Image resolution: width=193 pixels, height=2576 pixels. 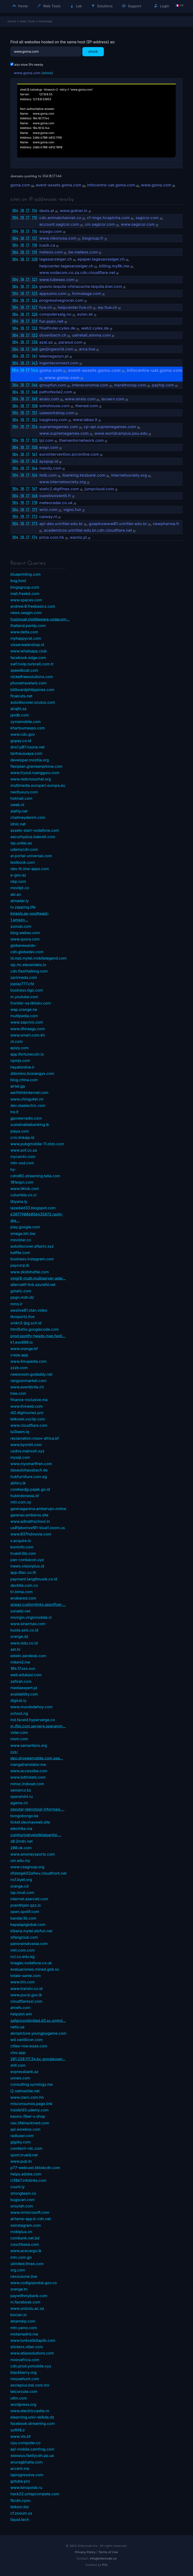 What do you see at coordinates (61, 300) in the screenshot?
I see `progressivegrocer.com` at bounding box center [61, 300].